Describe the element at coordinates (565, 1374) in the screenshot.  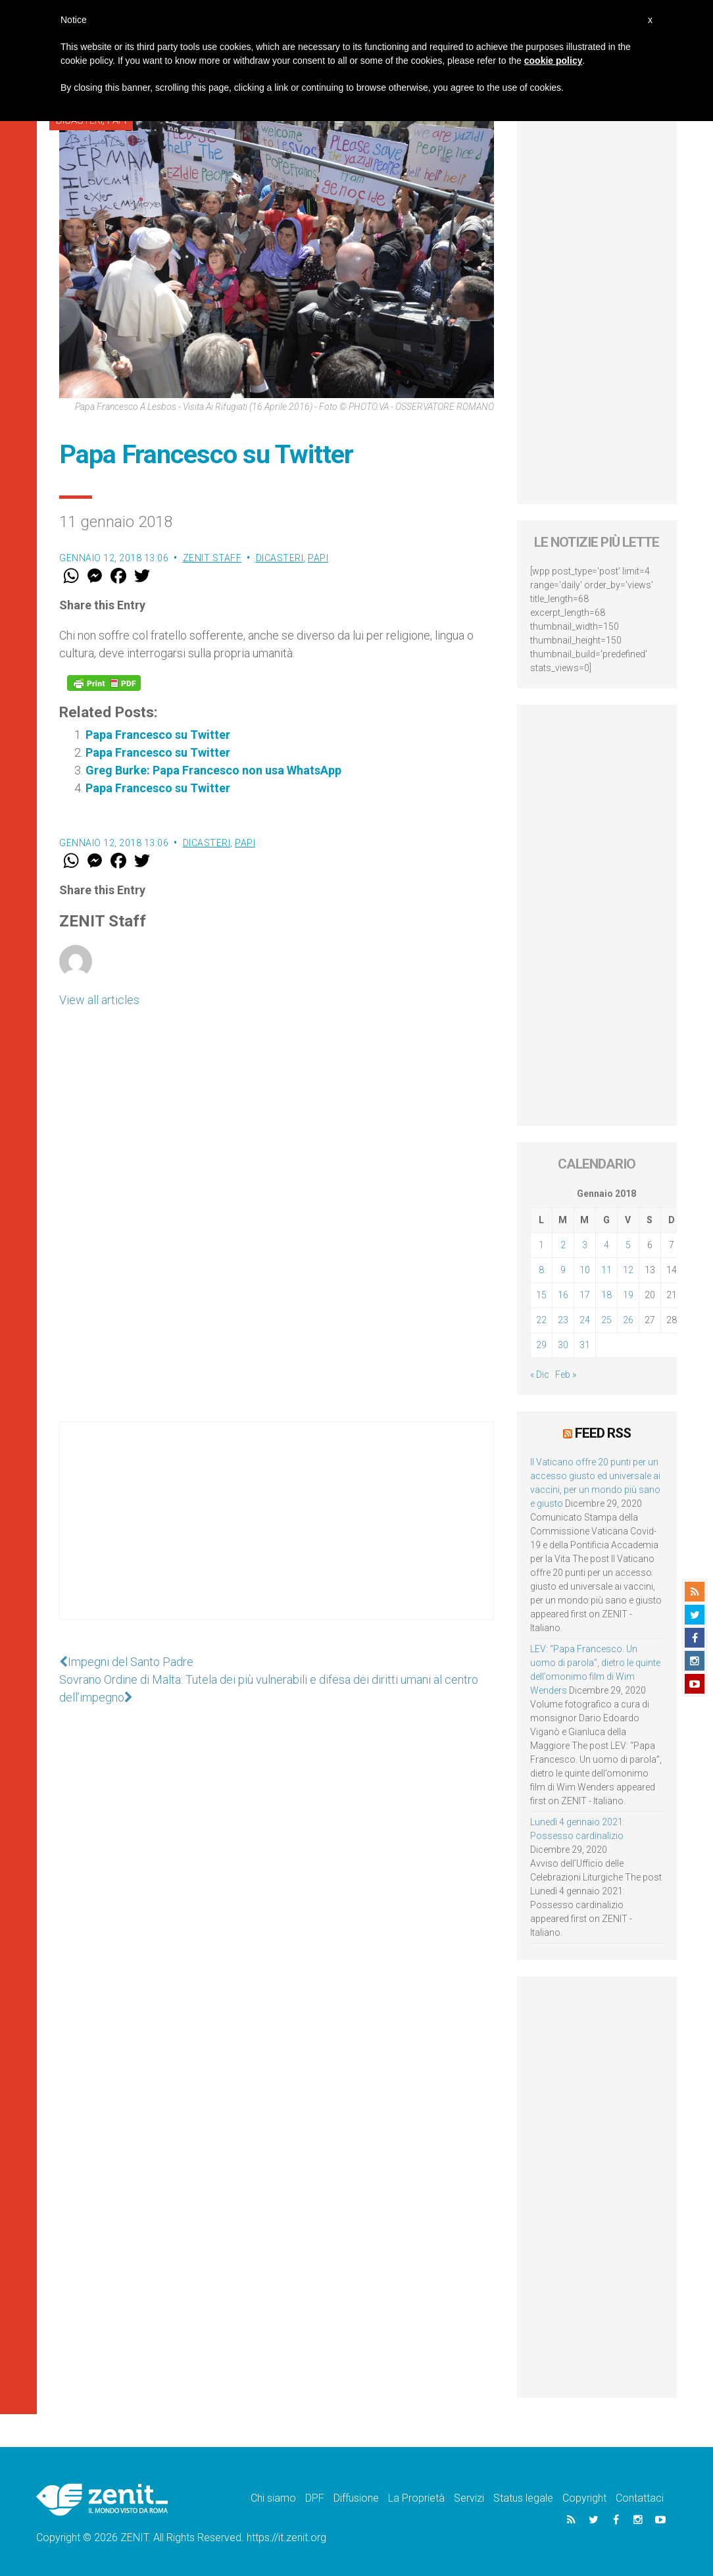
I see `Feb »` at that location.